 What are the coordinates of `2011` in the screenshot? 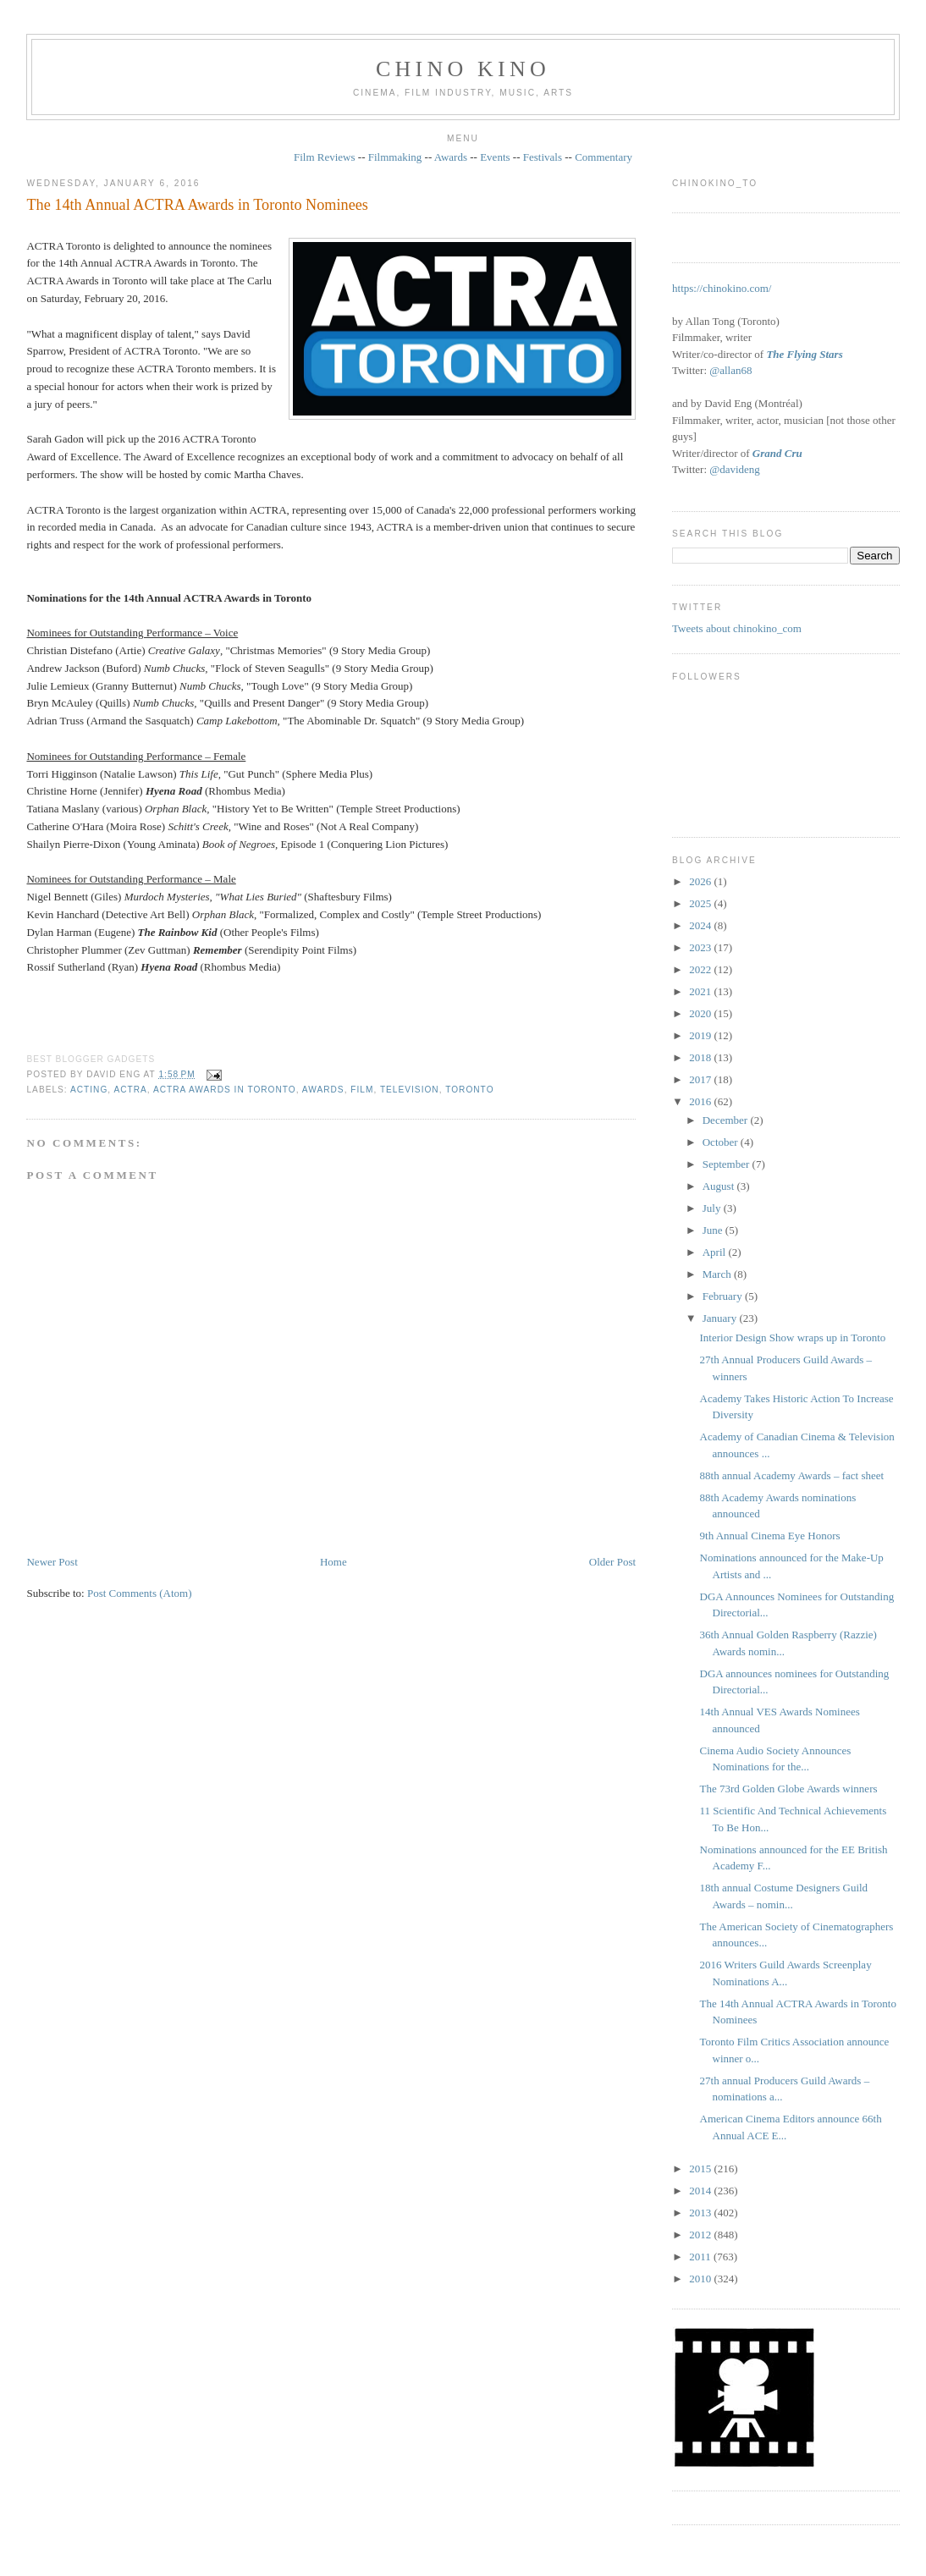 It's located at (701, 2256).